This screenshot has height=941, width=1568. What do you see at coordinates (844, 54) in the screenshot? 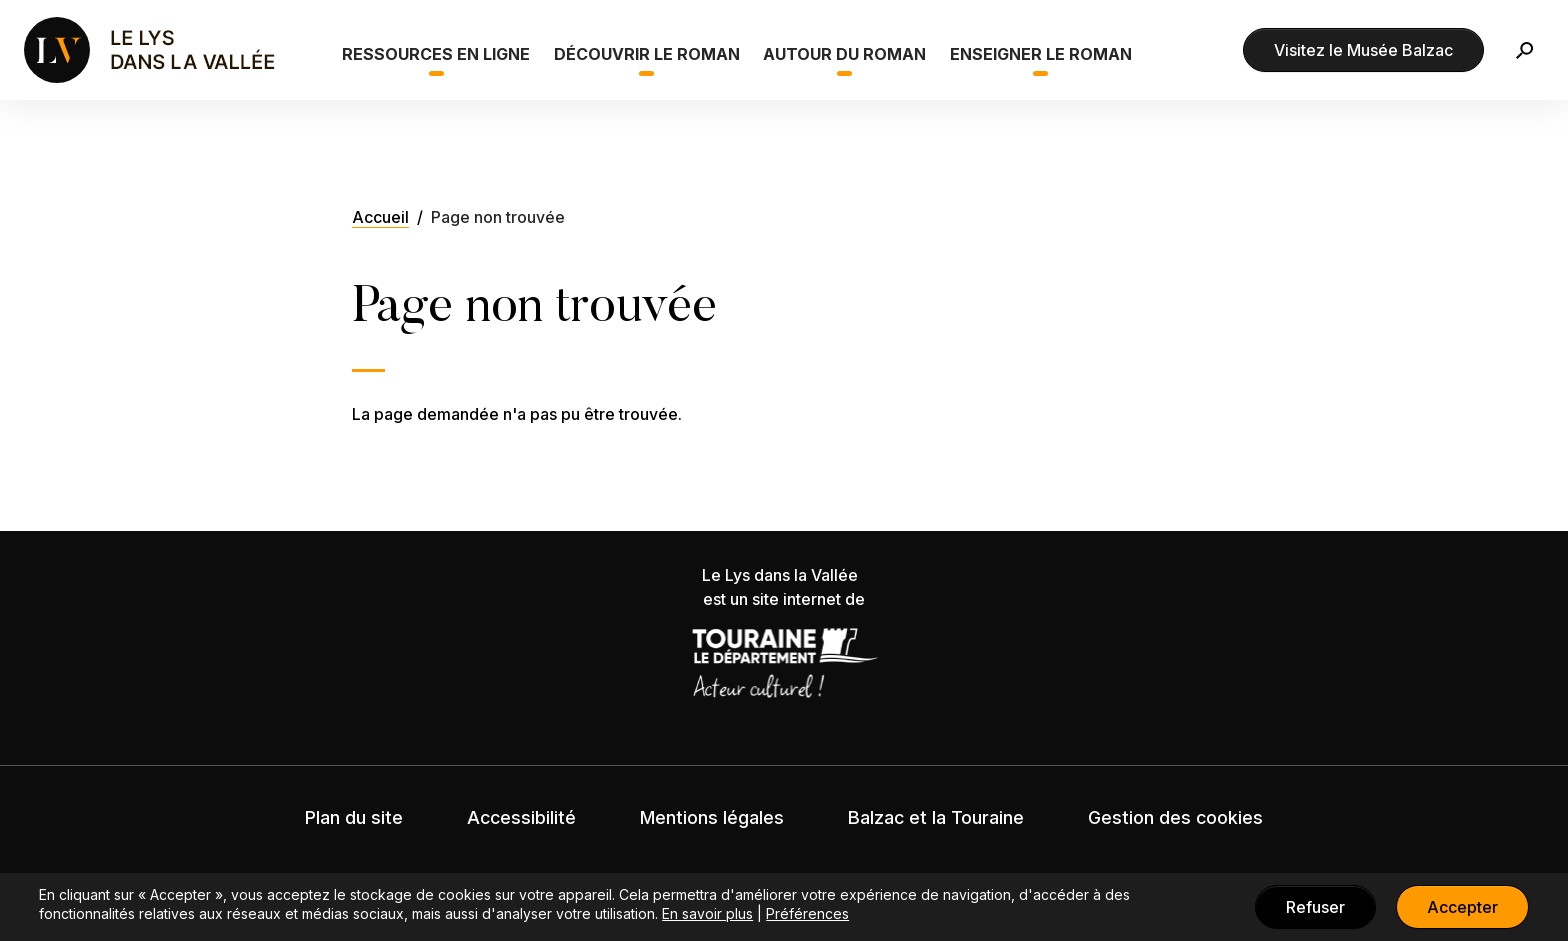
I see `Autour du roman [button]` at bounding box center [844, 54].